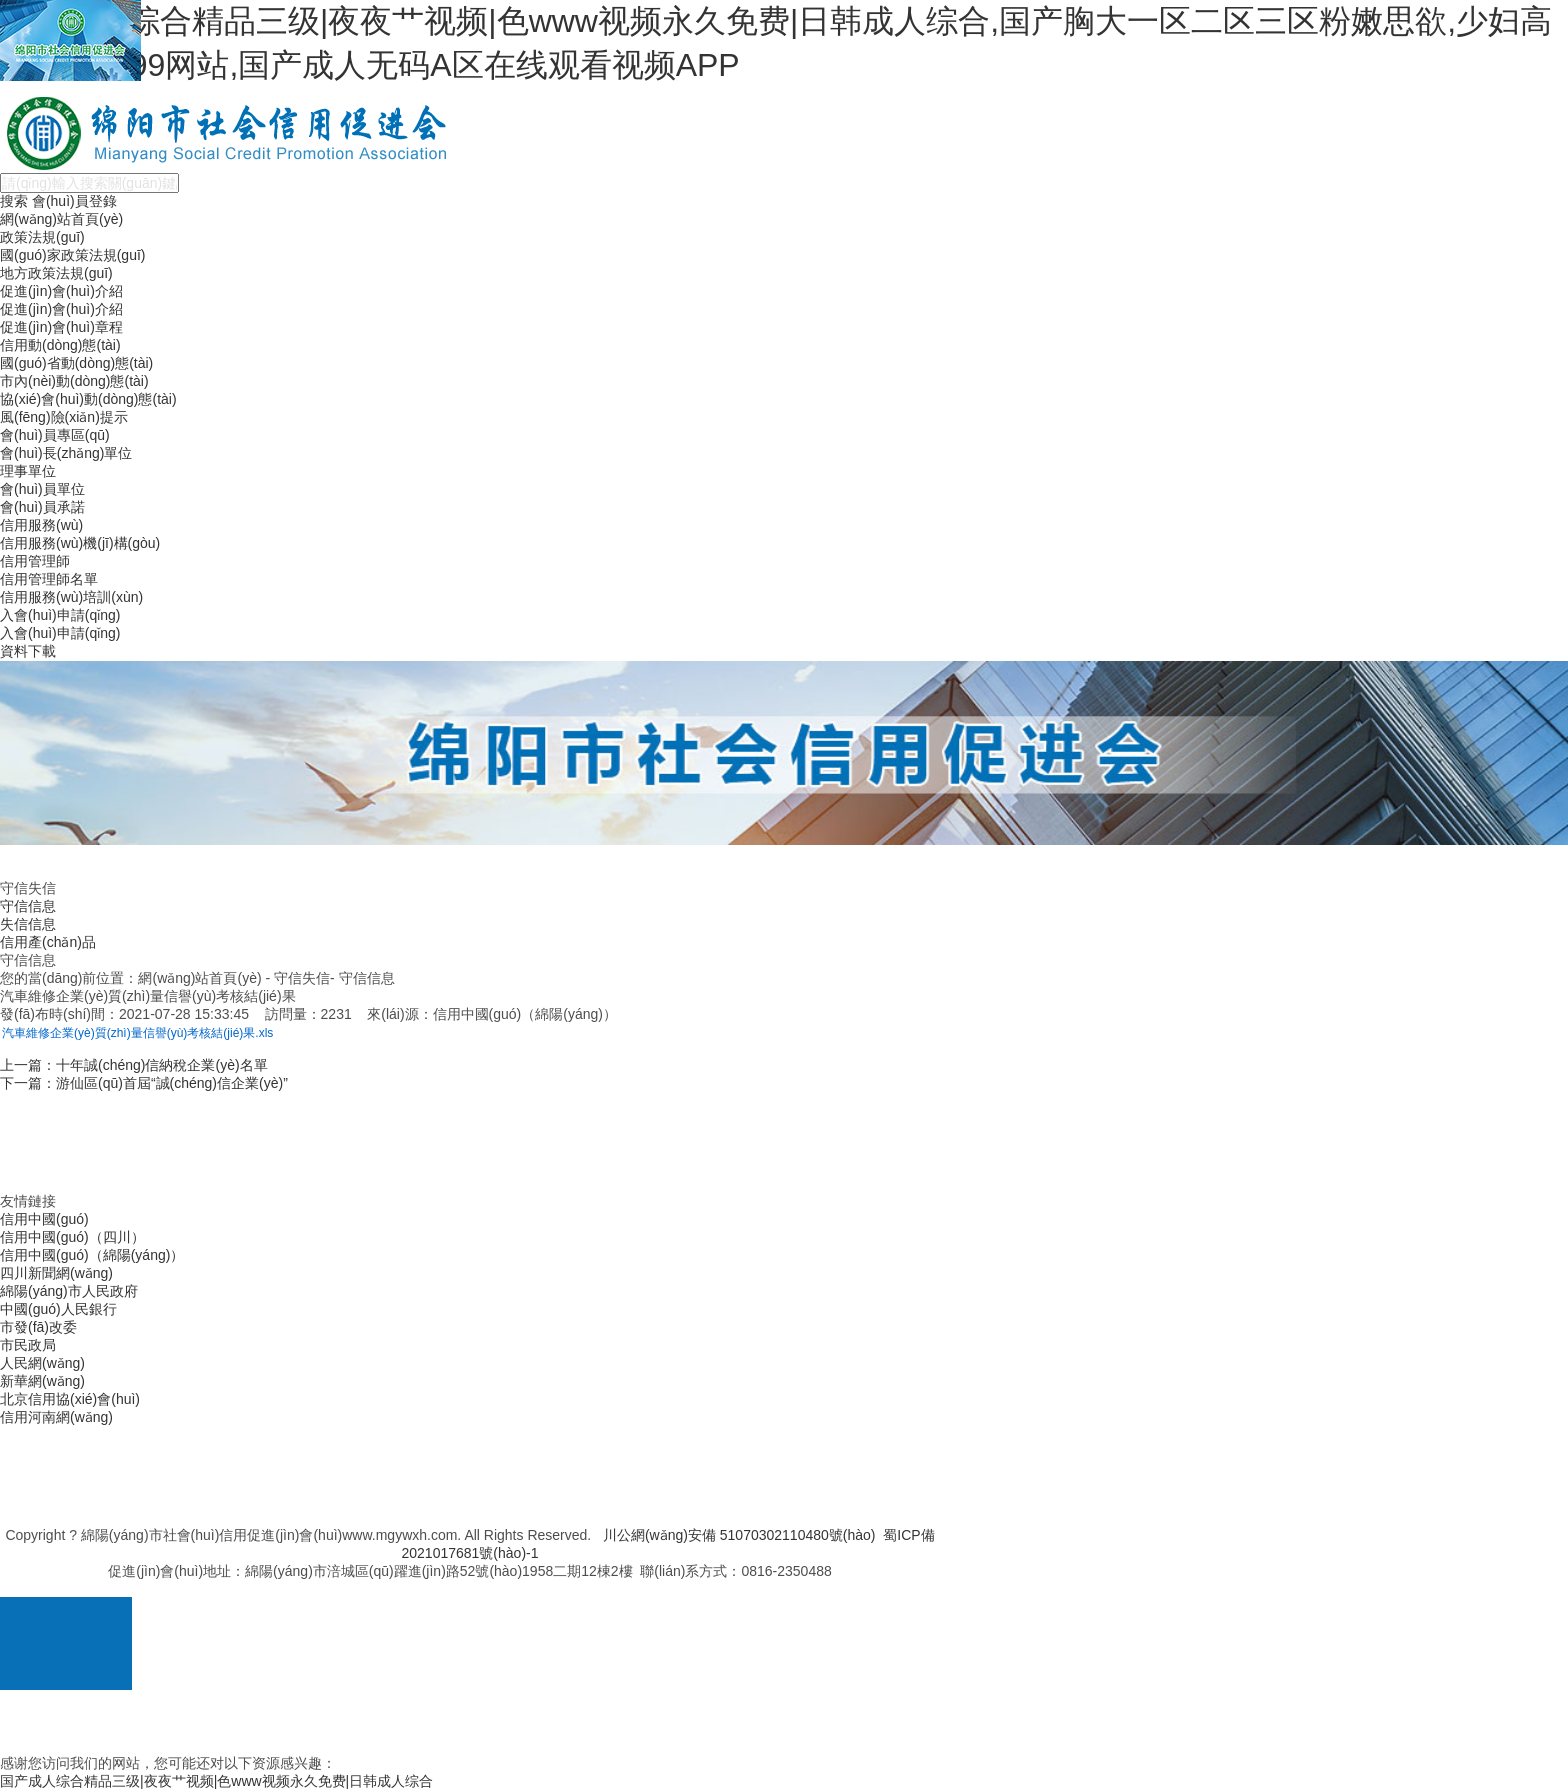  Describe the element at coordinates (56, 1273) in the screenshot. I see `四川新聞網(wǎng)` at that location.